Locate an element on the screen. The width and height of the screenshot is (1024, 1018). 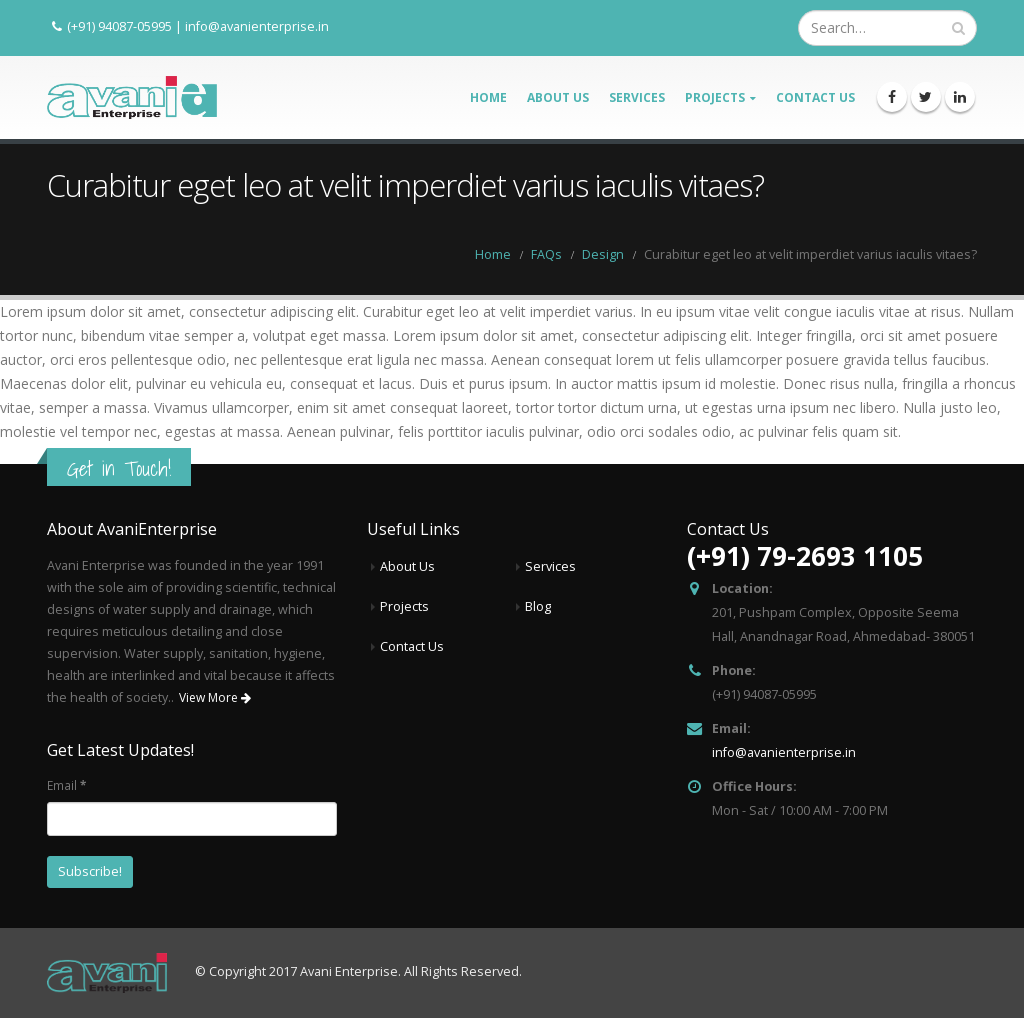
info@avanienterprise.in is located at coordinates (257, 26).